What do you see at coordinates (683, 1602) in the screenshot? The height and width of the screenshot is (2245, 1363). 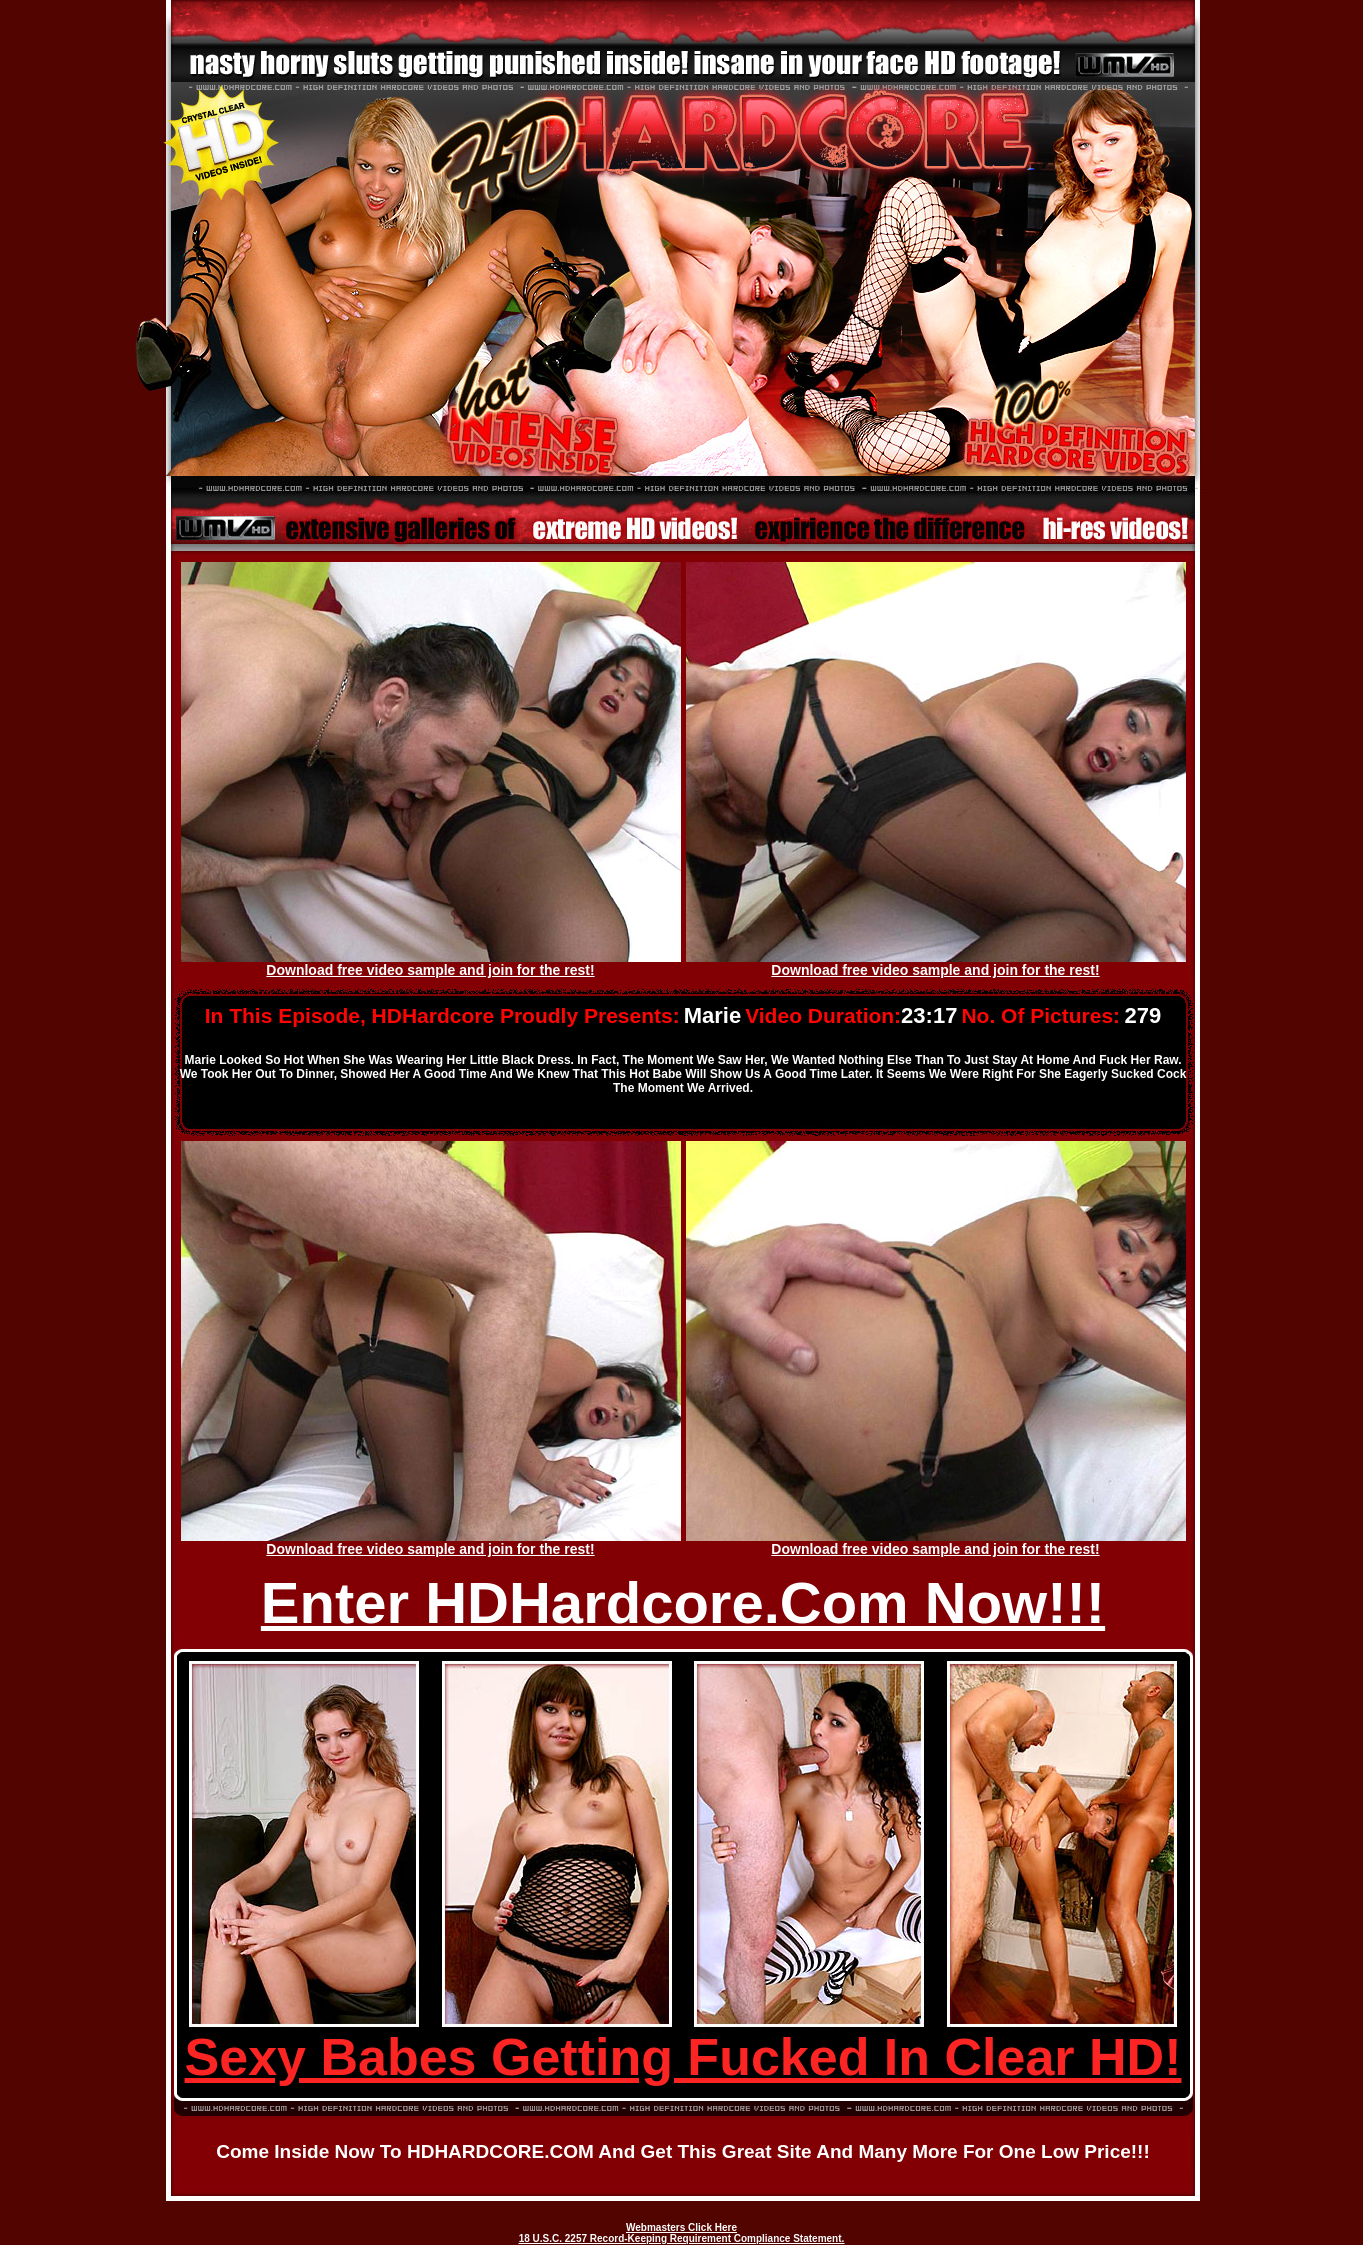 I see `Enter HDHardcore.Com Now!!!` at bounding box center [683, 1602].